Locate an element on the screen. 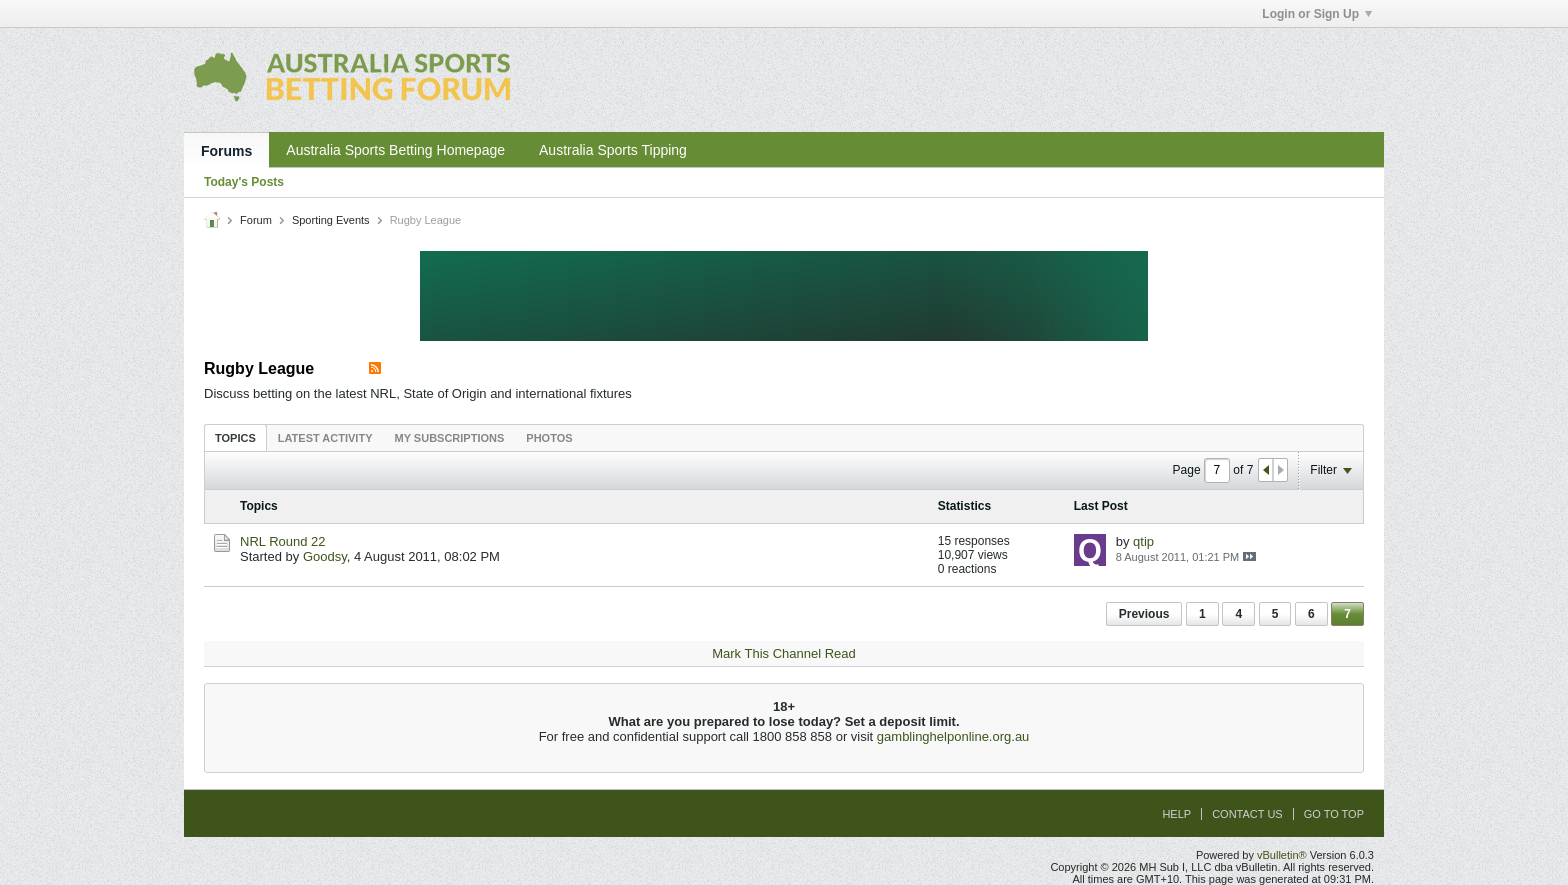 The width and height of the screenshot is (1568, 885). Login or Sign Up is located at coordinates (1317, 14).